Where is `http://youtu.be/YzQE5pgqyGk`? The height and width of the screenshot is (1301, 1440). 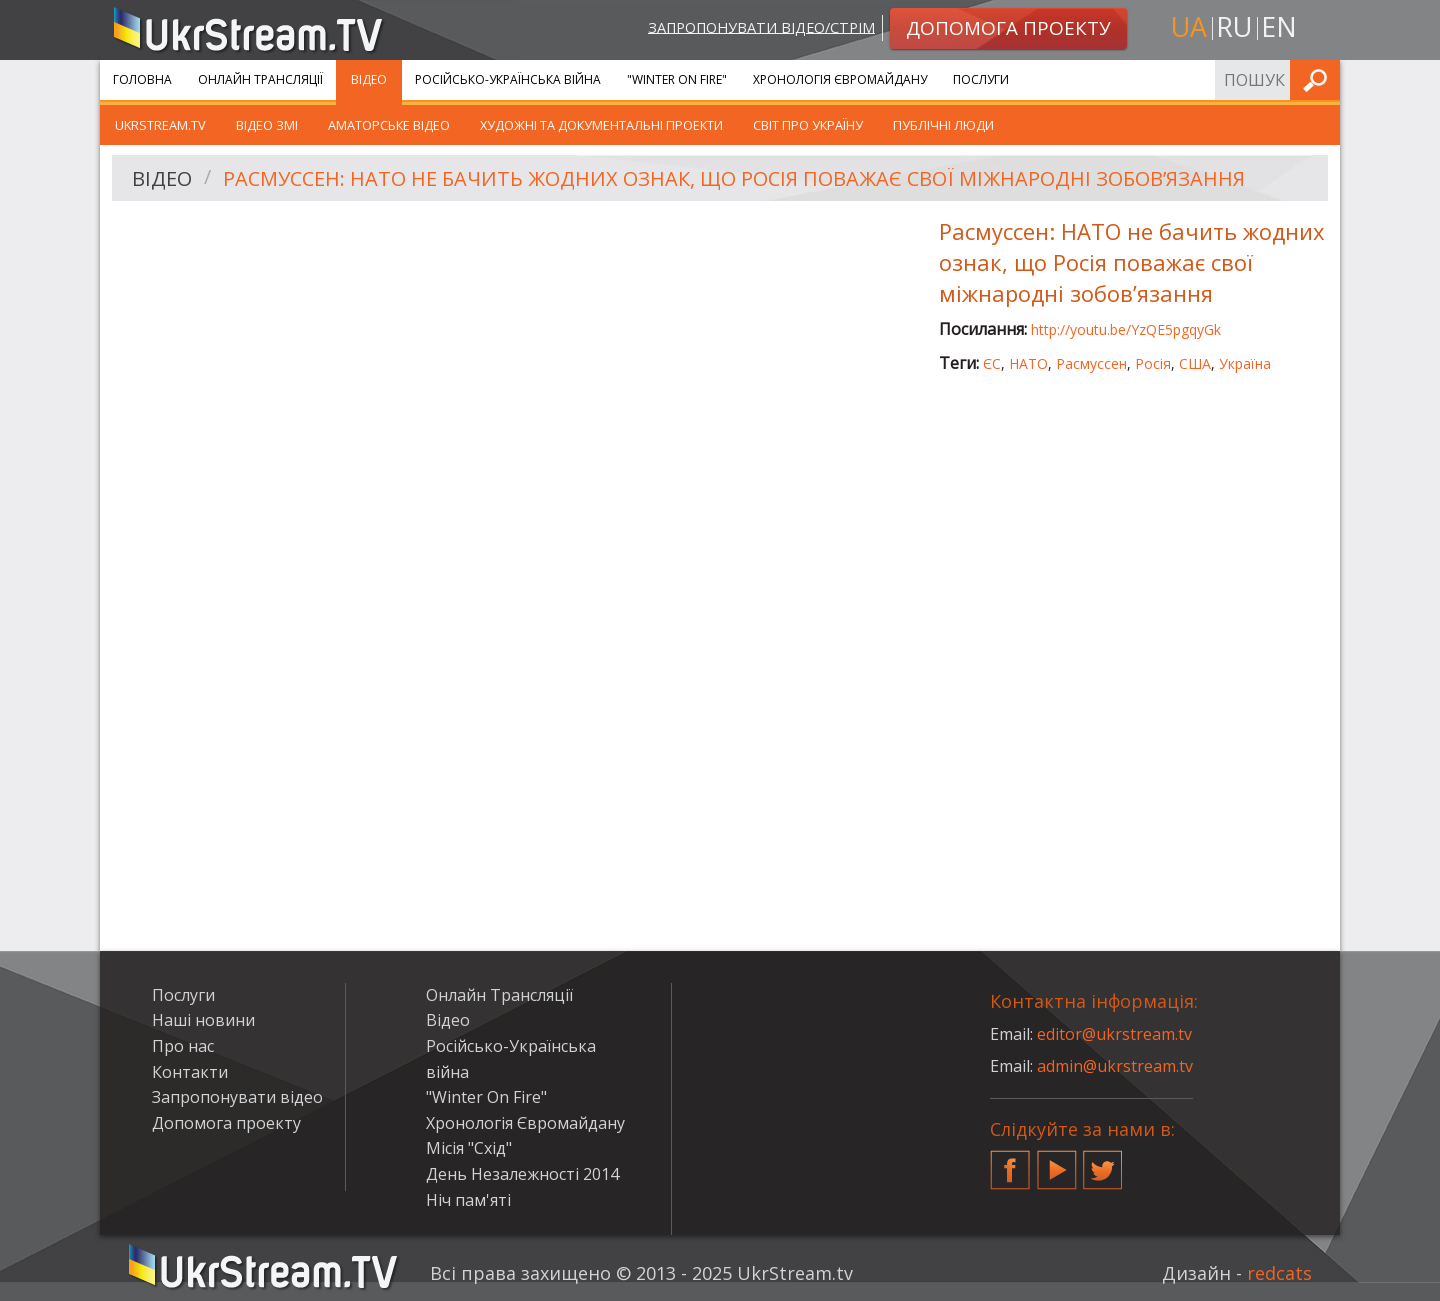
http://youtu.be/YzQE5pgqyGk is located at coordinates (1126, 329).